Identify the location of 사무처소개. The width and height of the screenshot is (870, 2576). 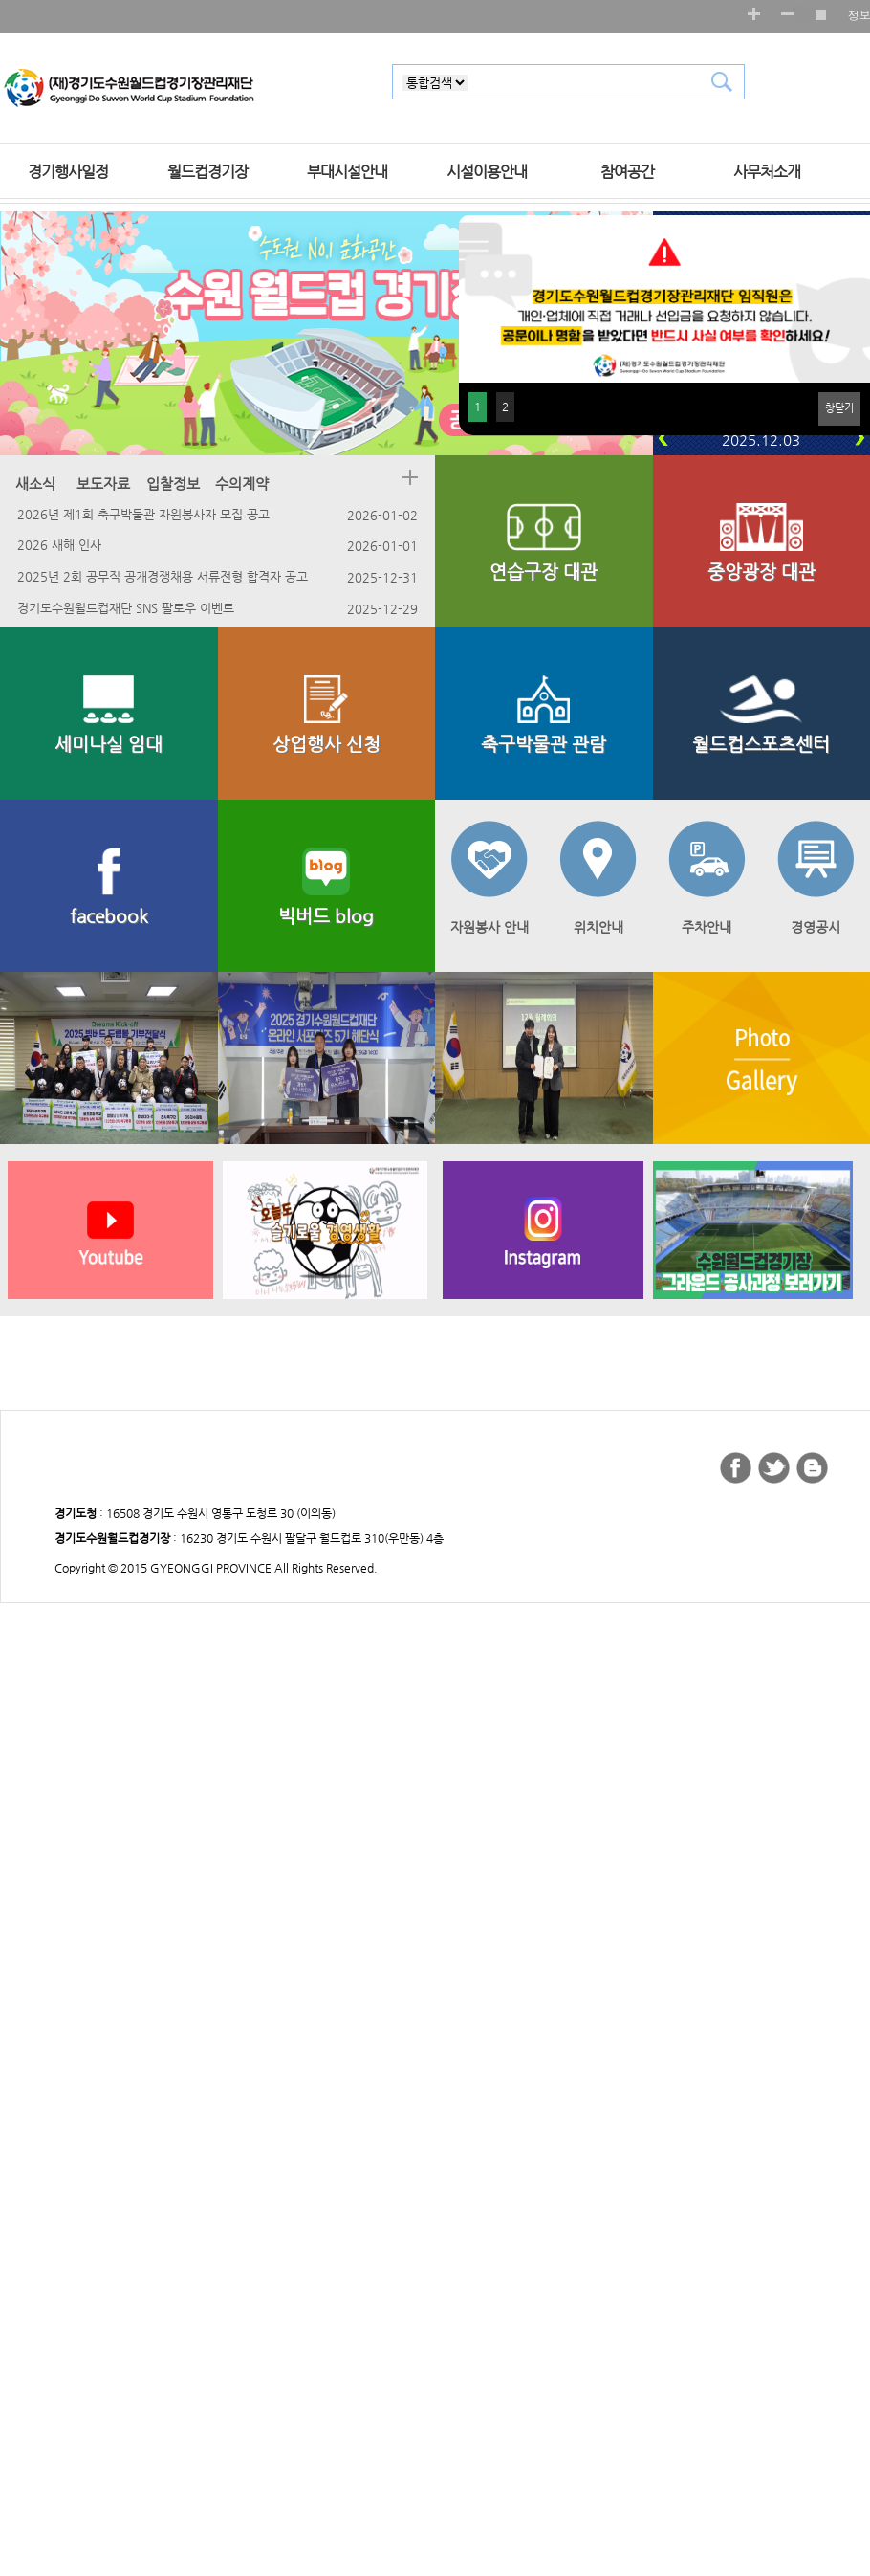
(766, 172).